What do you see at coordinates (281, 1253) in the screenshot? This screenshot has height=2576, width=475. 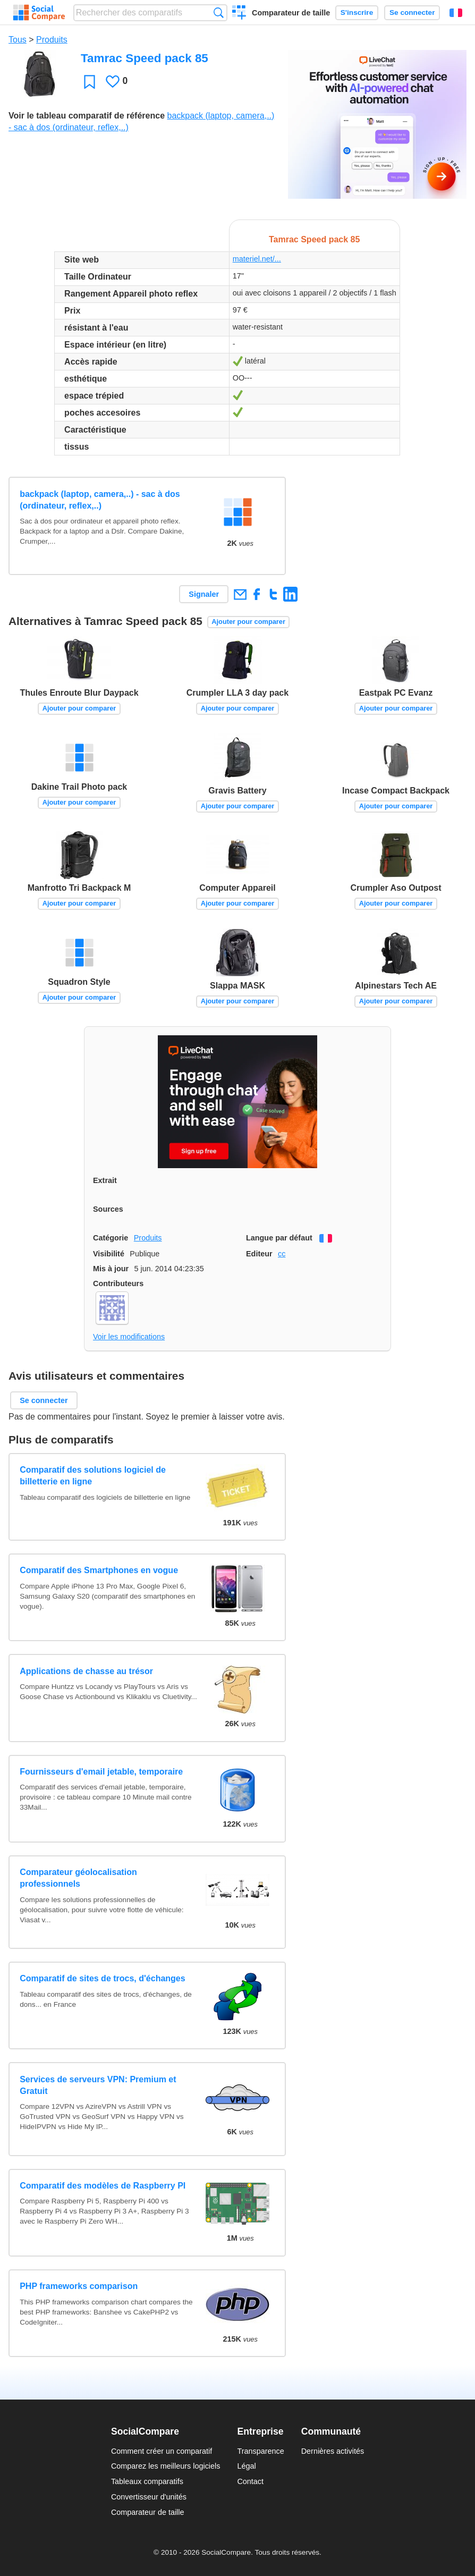 I see `cc` at bounding box center [281, 1253].